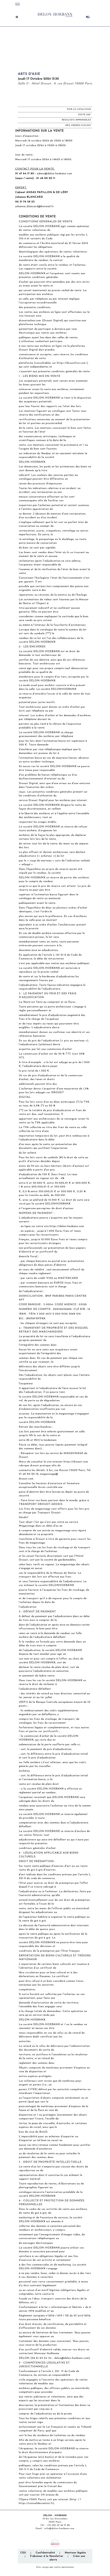  What do you see at coordinates (55, 2567) in the screenshot?
I see `Site conçu par notre partenaire` at bounding box center [55, 2567].